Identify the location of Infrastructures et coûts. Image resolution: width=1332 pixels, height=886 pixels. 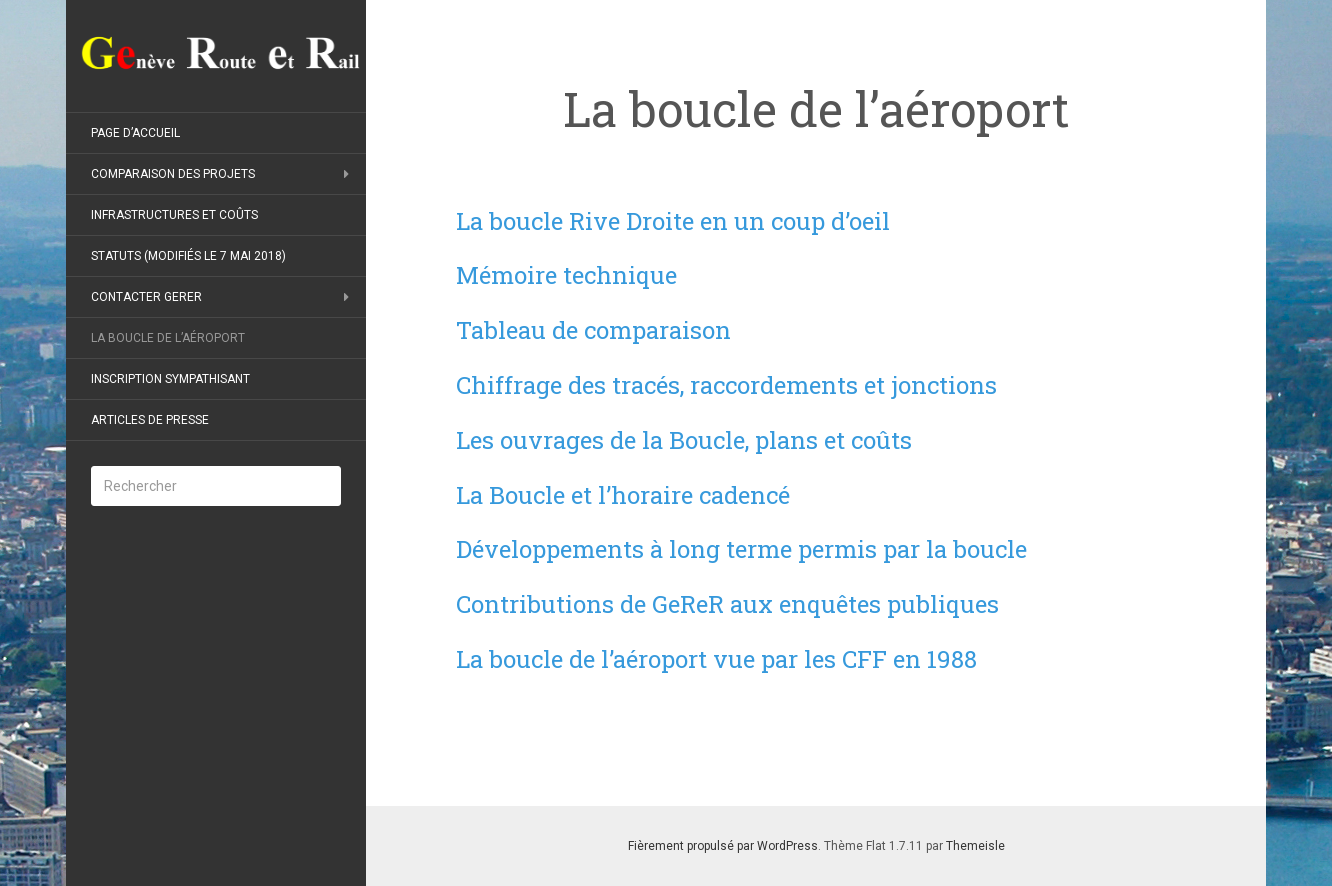
(174, 215).